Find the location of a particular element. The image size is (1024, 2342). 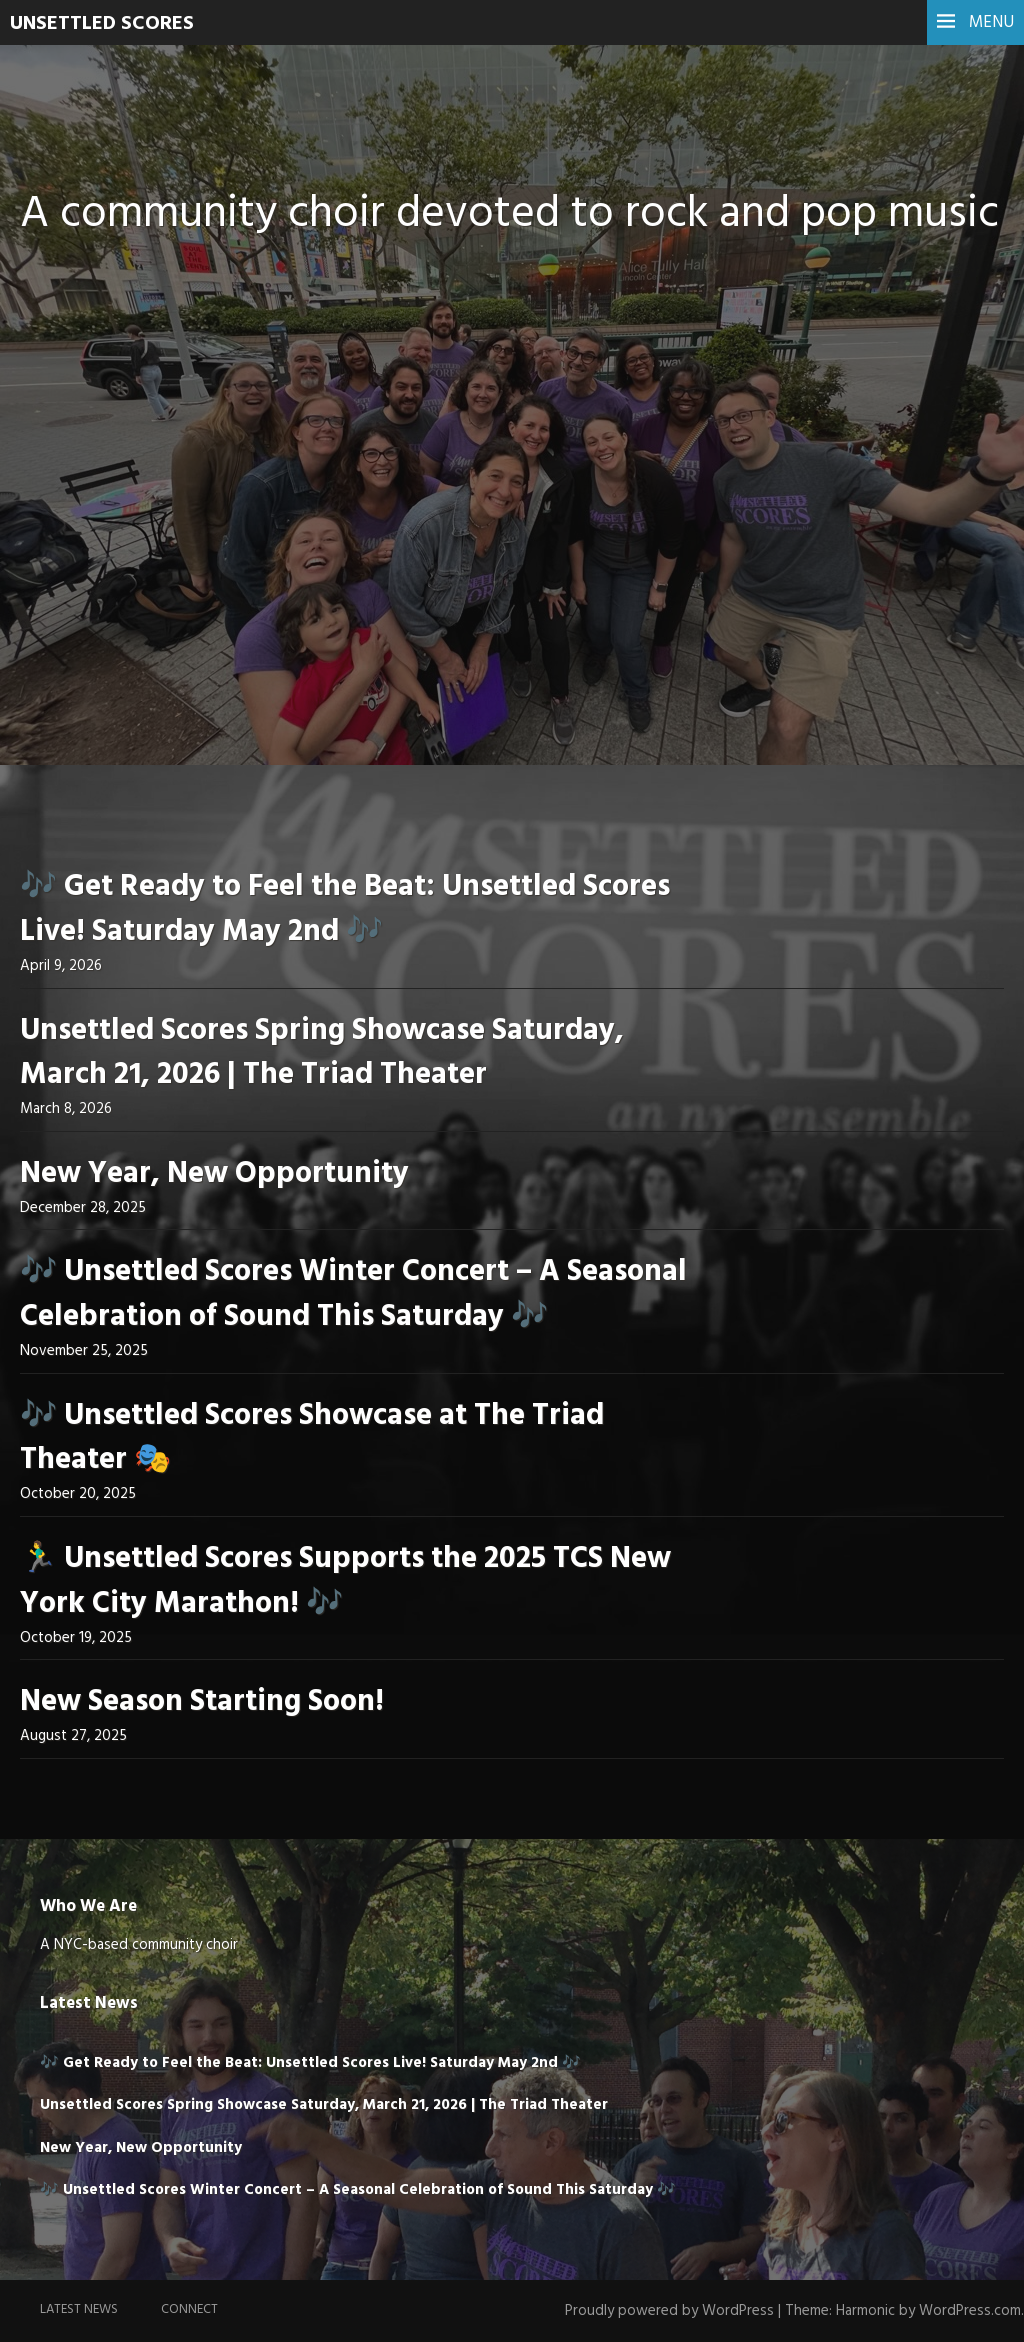

Proudly powered by WordPress is located at coordinates (669, 2311).